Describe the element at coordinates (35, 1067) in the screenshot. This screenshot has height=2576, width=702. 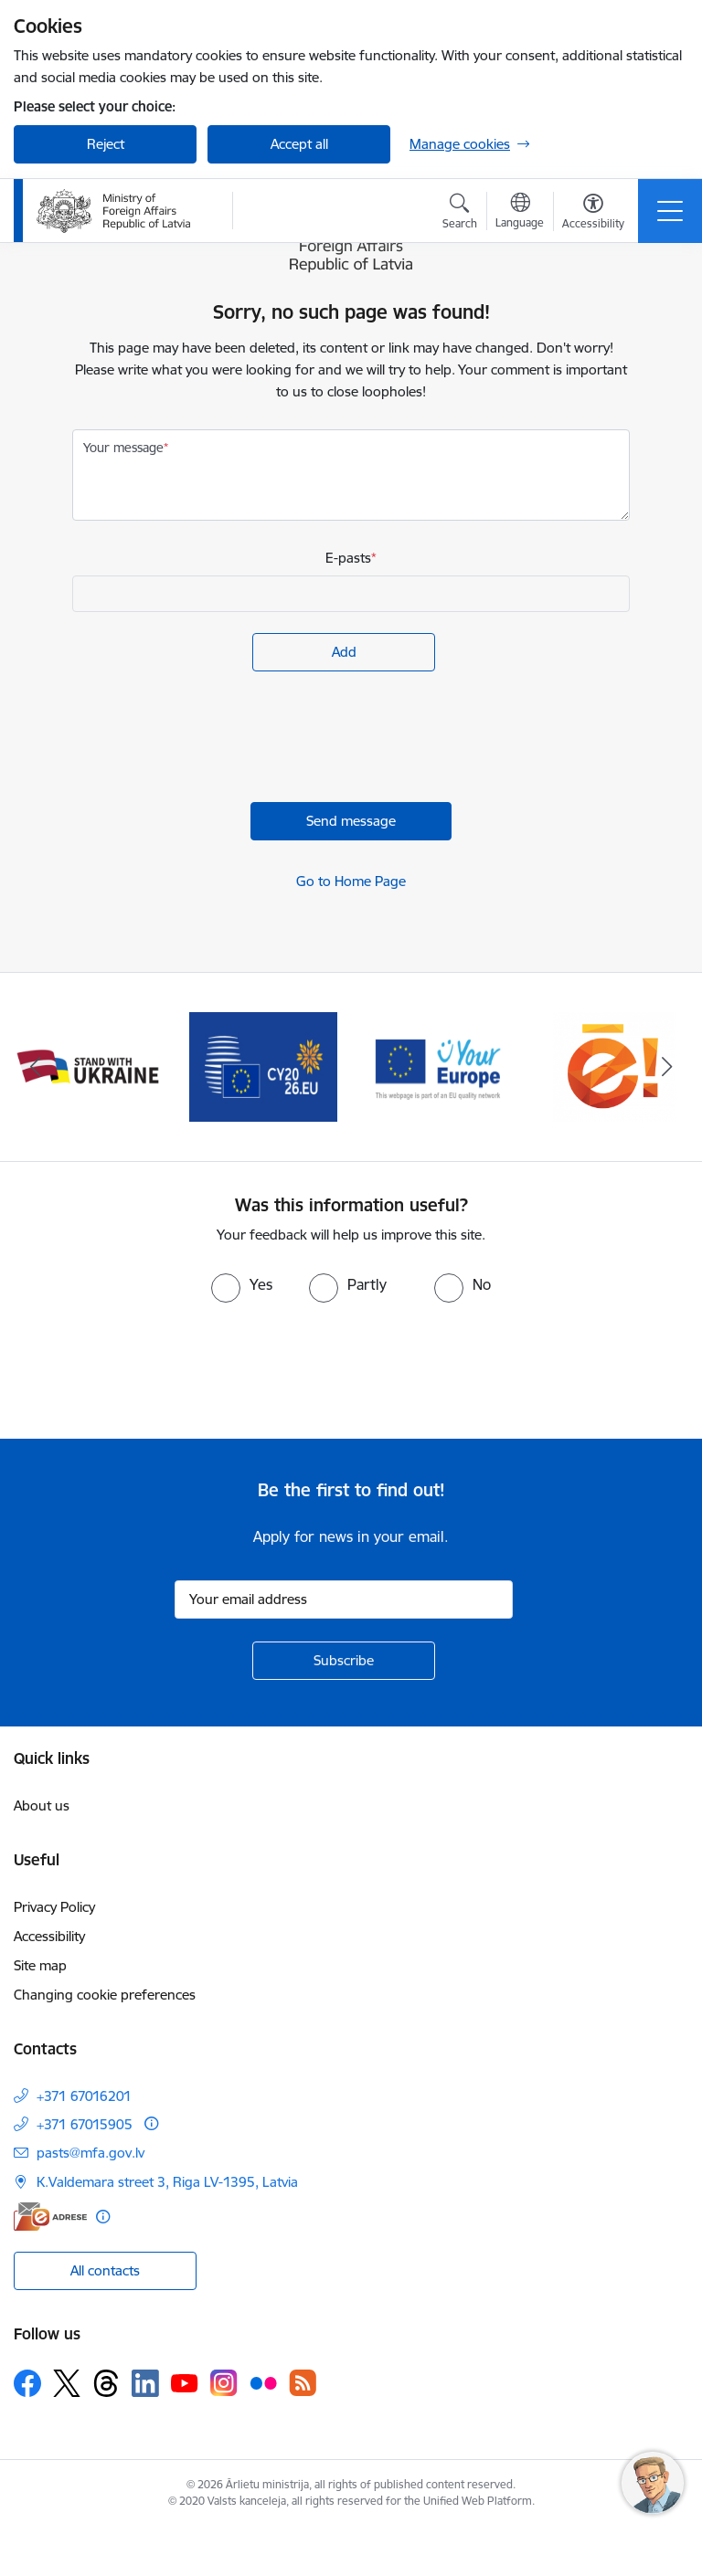
I see `[Previous]` at that location.